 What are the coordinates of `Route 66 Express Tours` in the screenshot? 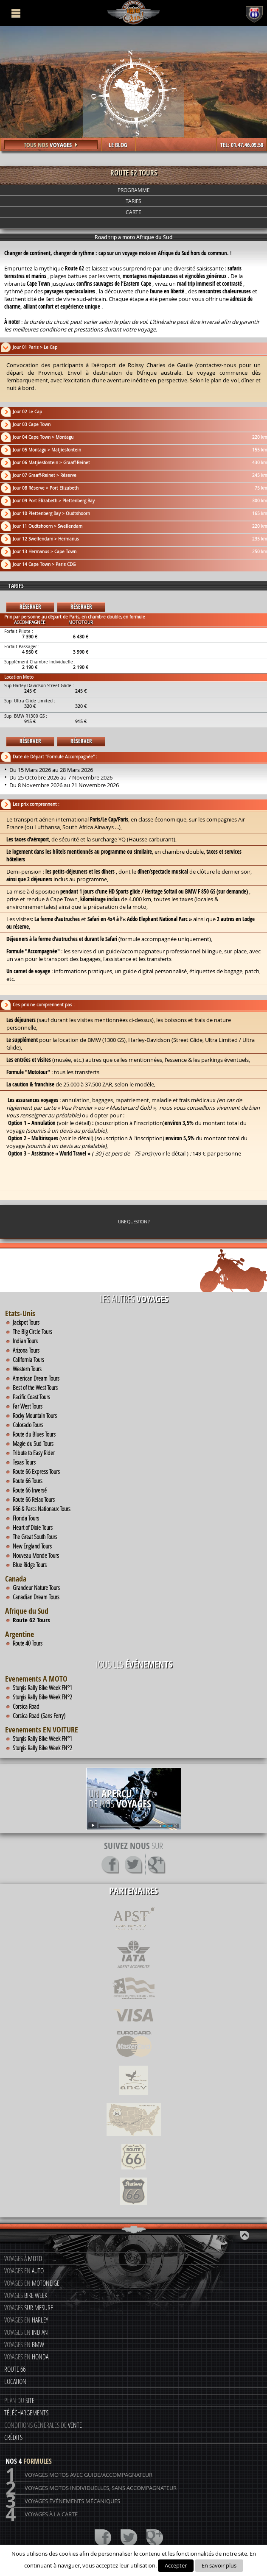 It's located at (36, 1471).